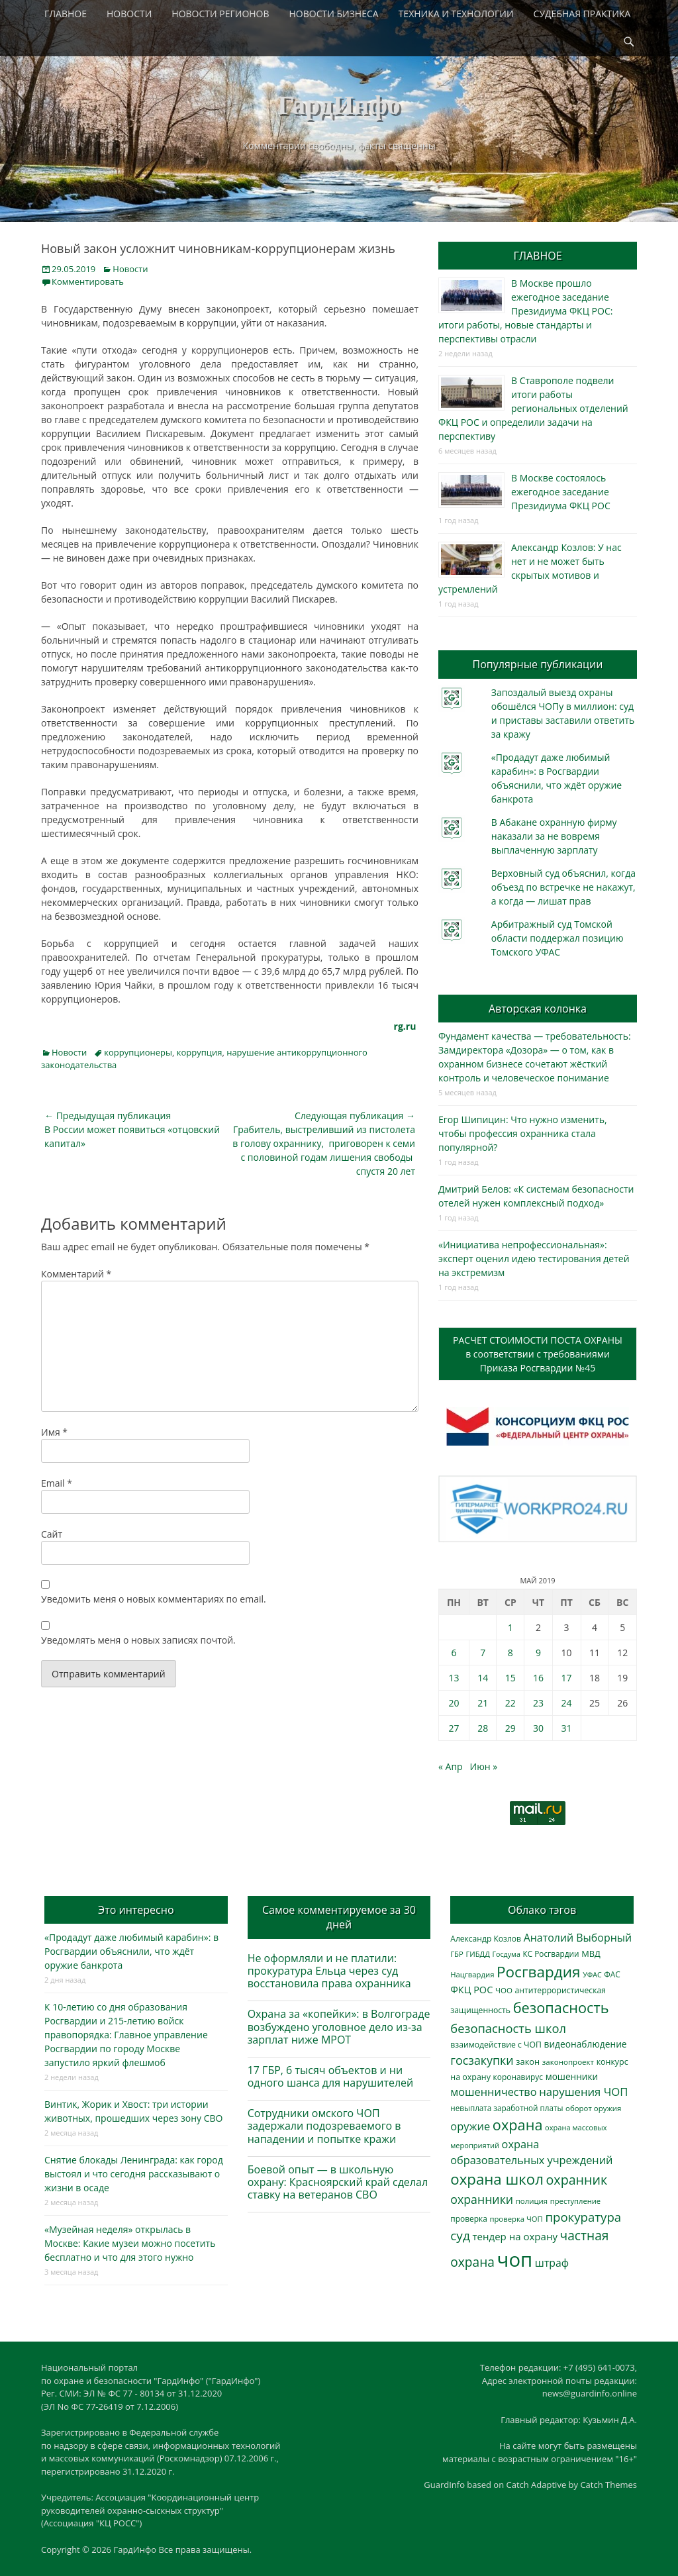 Image resolution: width=678 pixels, height=2576 pixels. What do you see at coordinates (472, 1974) in the screenshot?
I see `Нацгвардия [Нацгвардия (275 элементов)]` at bounding box center [472, 1974].